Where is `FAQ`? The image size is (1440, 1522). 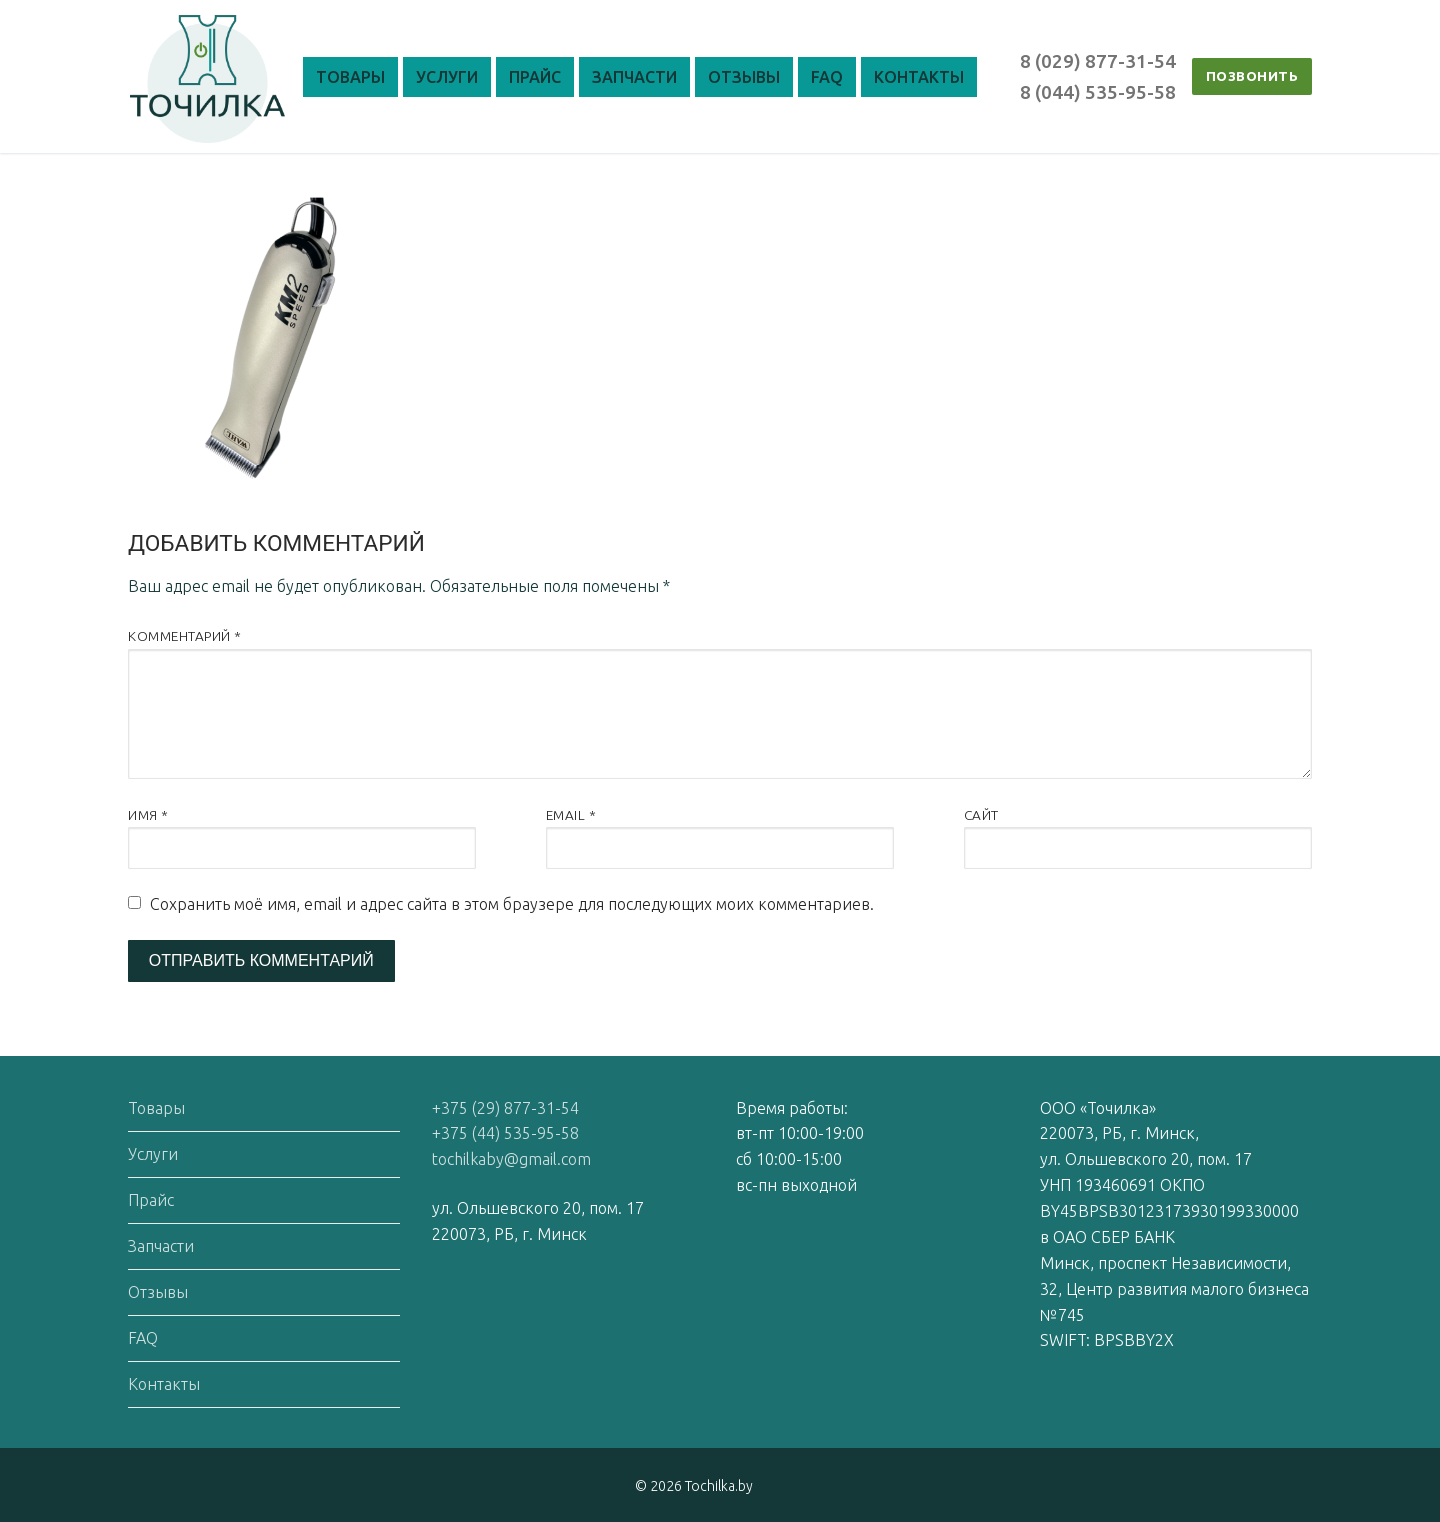
FAQ is located at coordinates (143, 1338).